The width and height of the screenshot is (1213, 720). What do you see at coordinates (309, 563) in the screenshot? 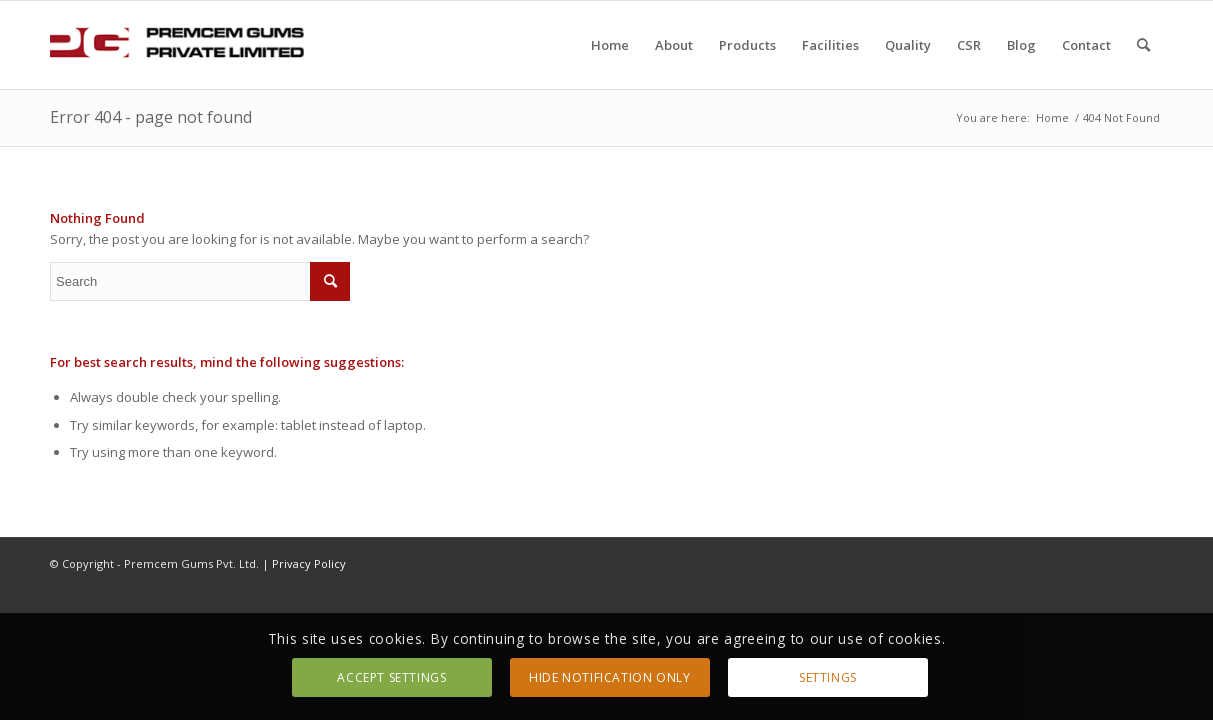
I see `Privacy Policy` at bounding box center [309, 563].